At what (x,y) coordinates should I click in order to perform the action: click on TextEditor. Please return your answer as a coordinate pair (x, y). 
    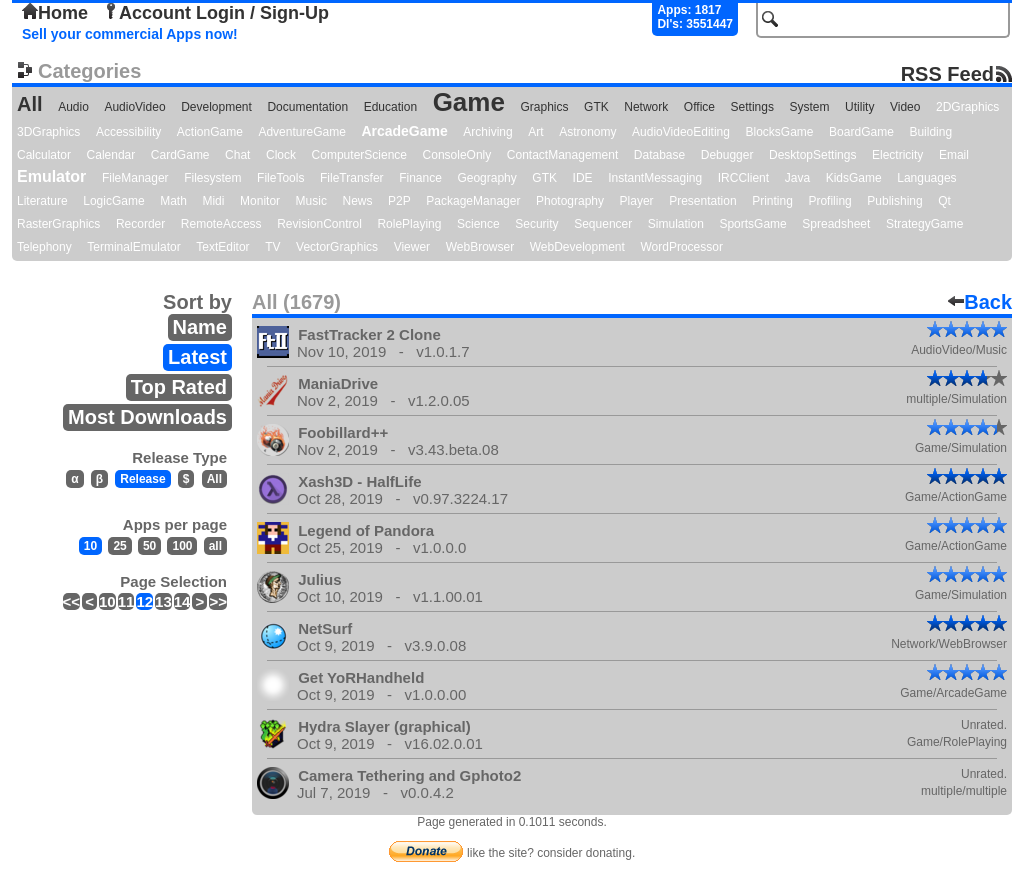
    Looking at the image, I should click on (222, 247).